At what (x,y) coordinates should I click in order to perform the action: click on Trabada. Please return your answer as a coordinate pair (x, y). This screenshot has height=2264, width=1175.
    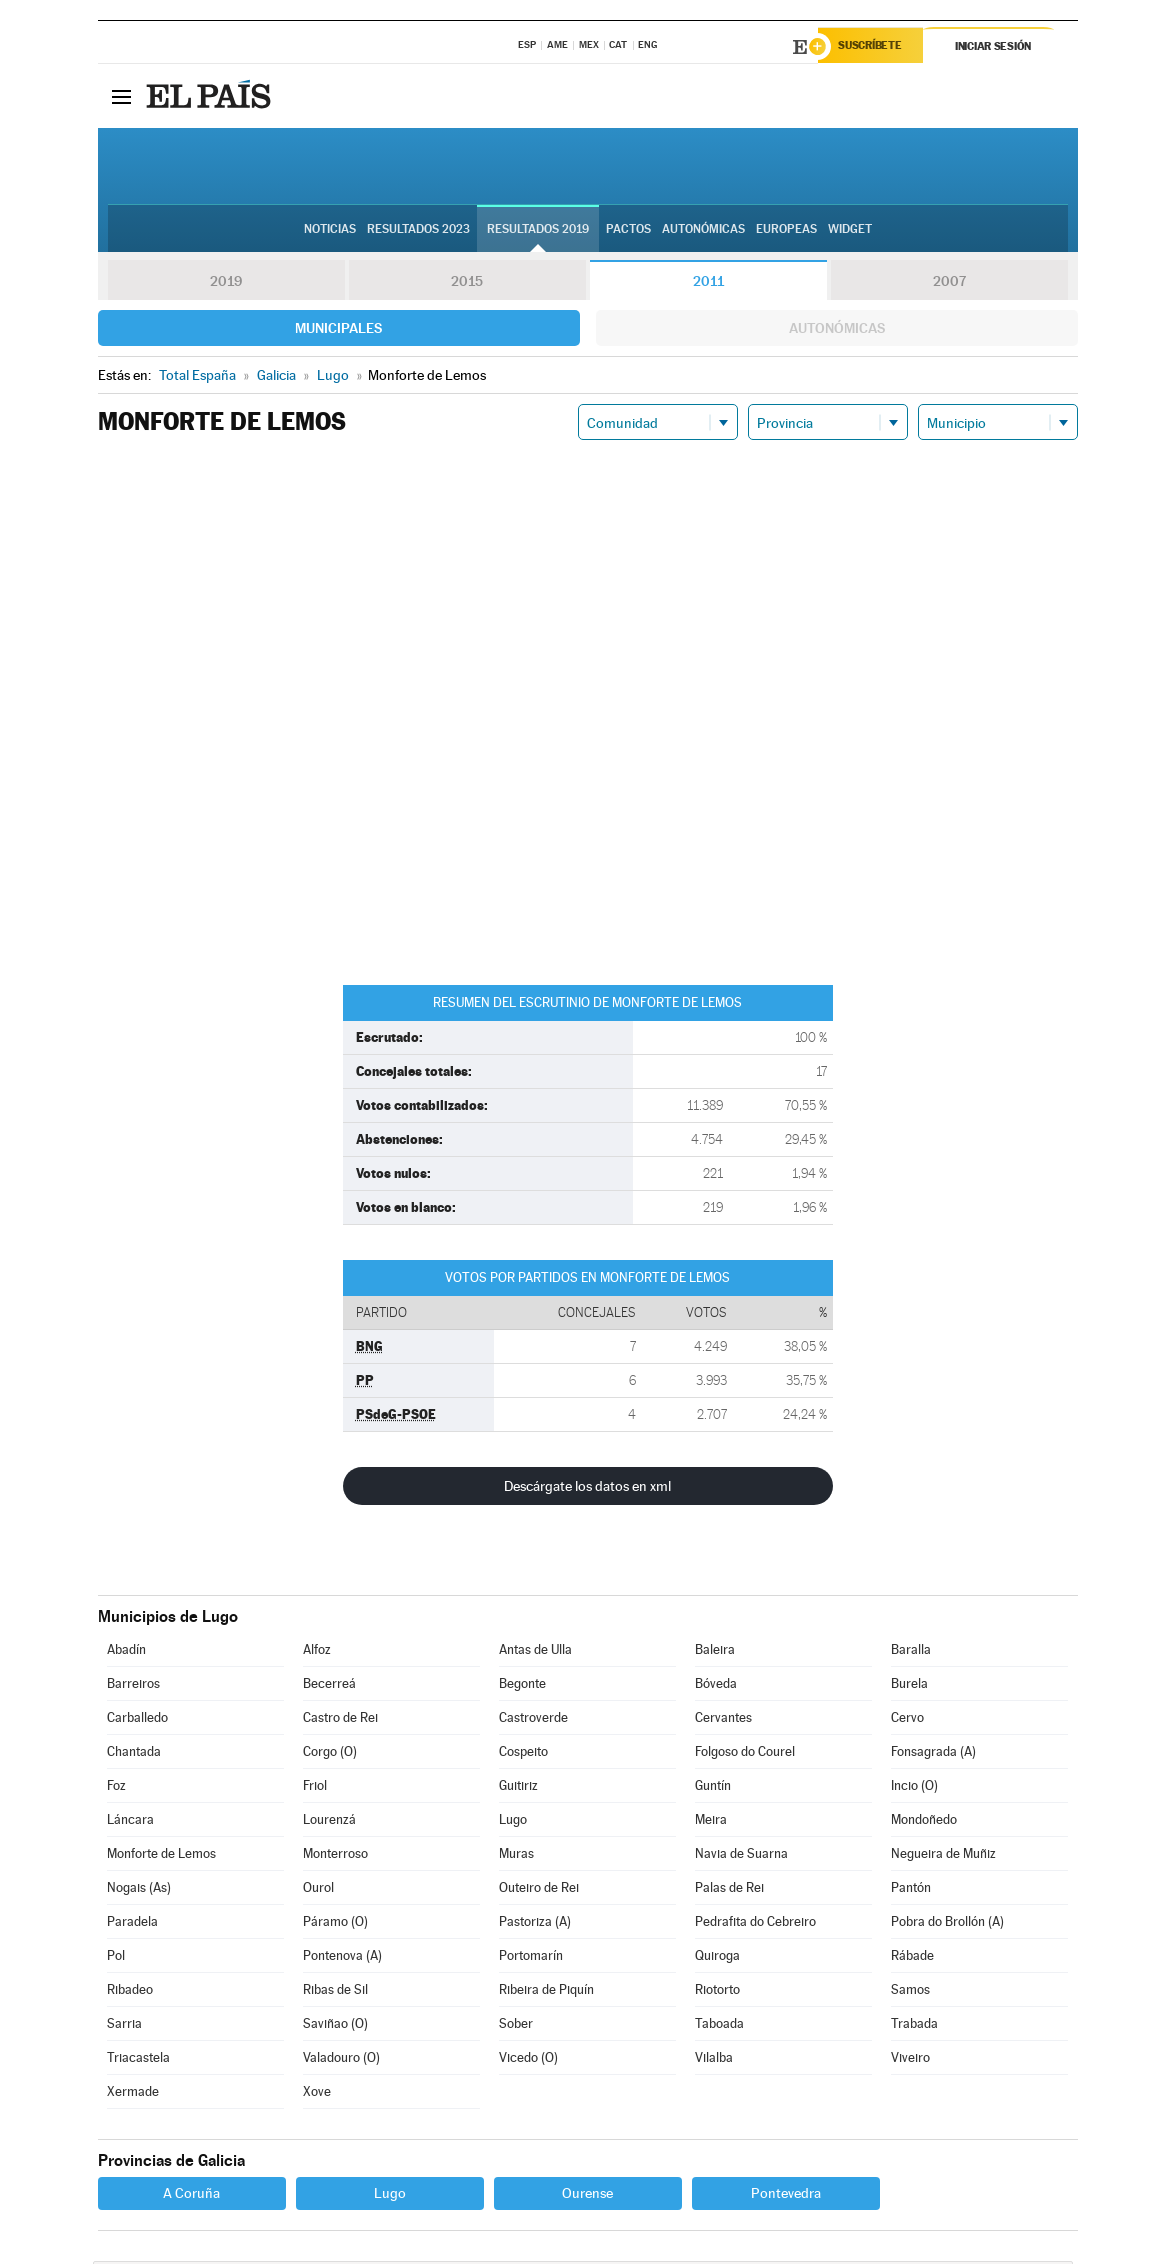
    Looking at the image, I should click on (914, 2026).